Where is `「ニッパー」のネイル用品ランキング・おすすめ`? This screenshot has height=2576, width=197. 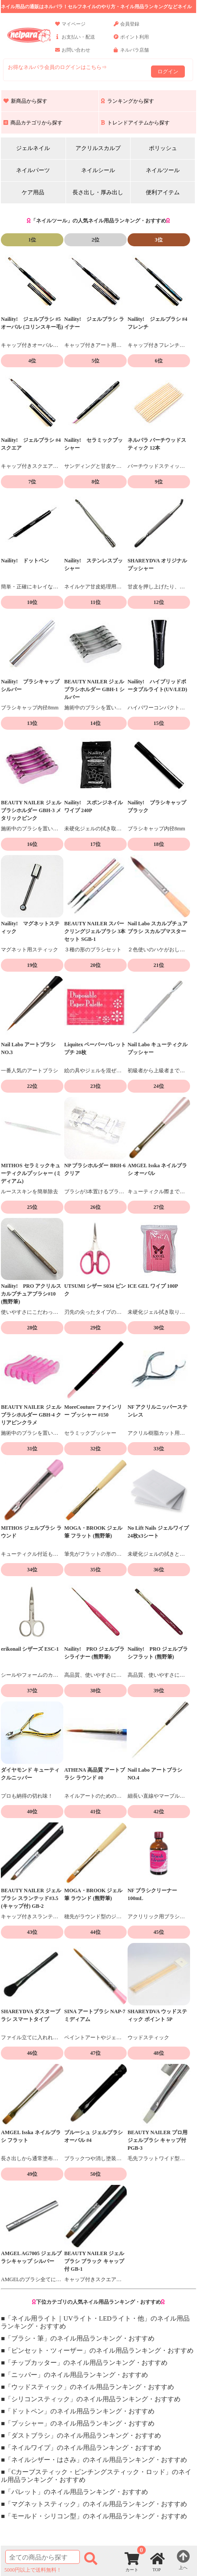 「ニッパー」のネイル用品ランキング・おすすめ is located at coordinates (76, 2374).